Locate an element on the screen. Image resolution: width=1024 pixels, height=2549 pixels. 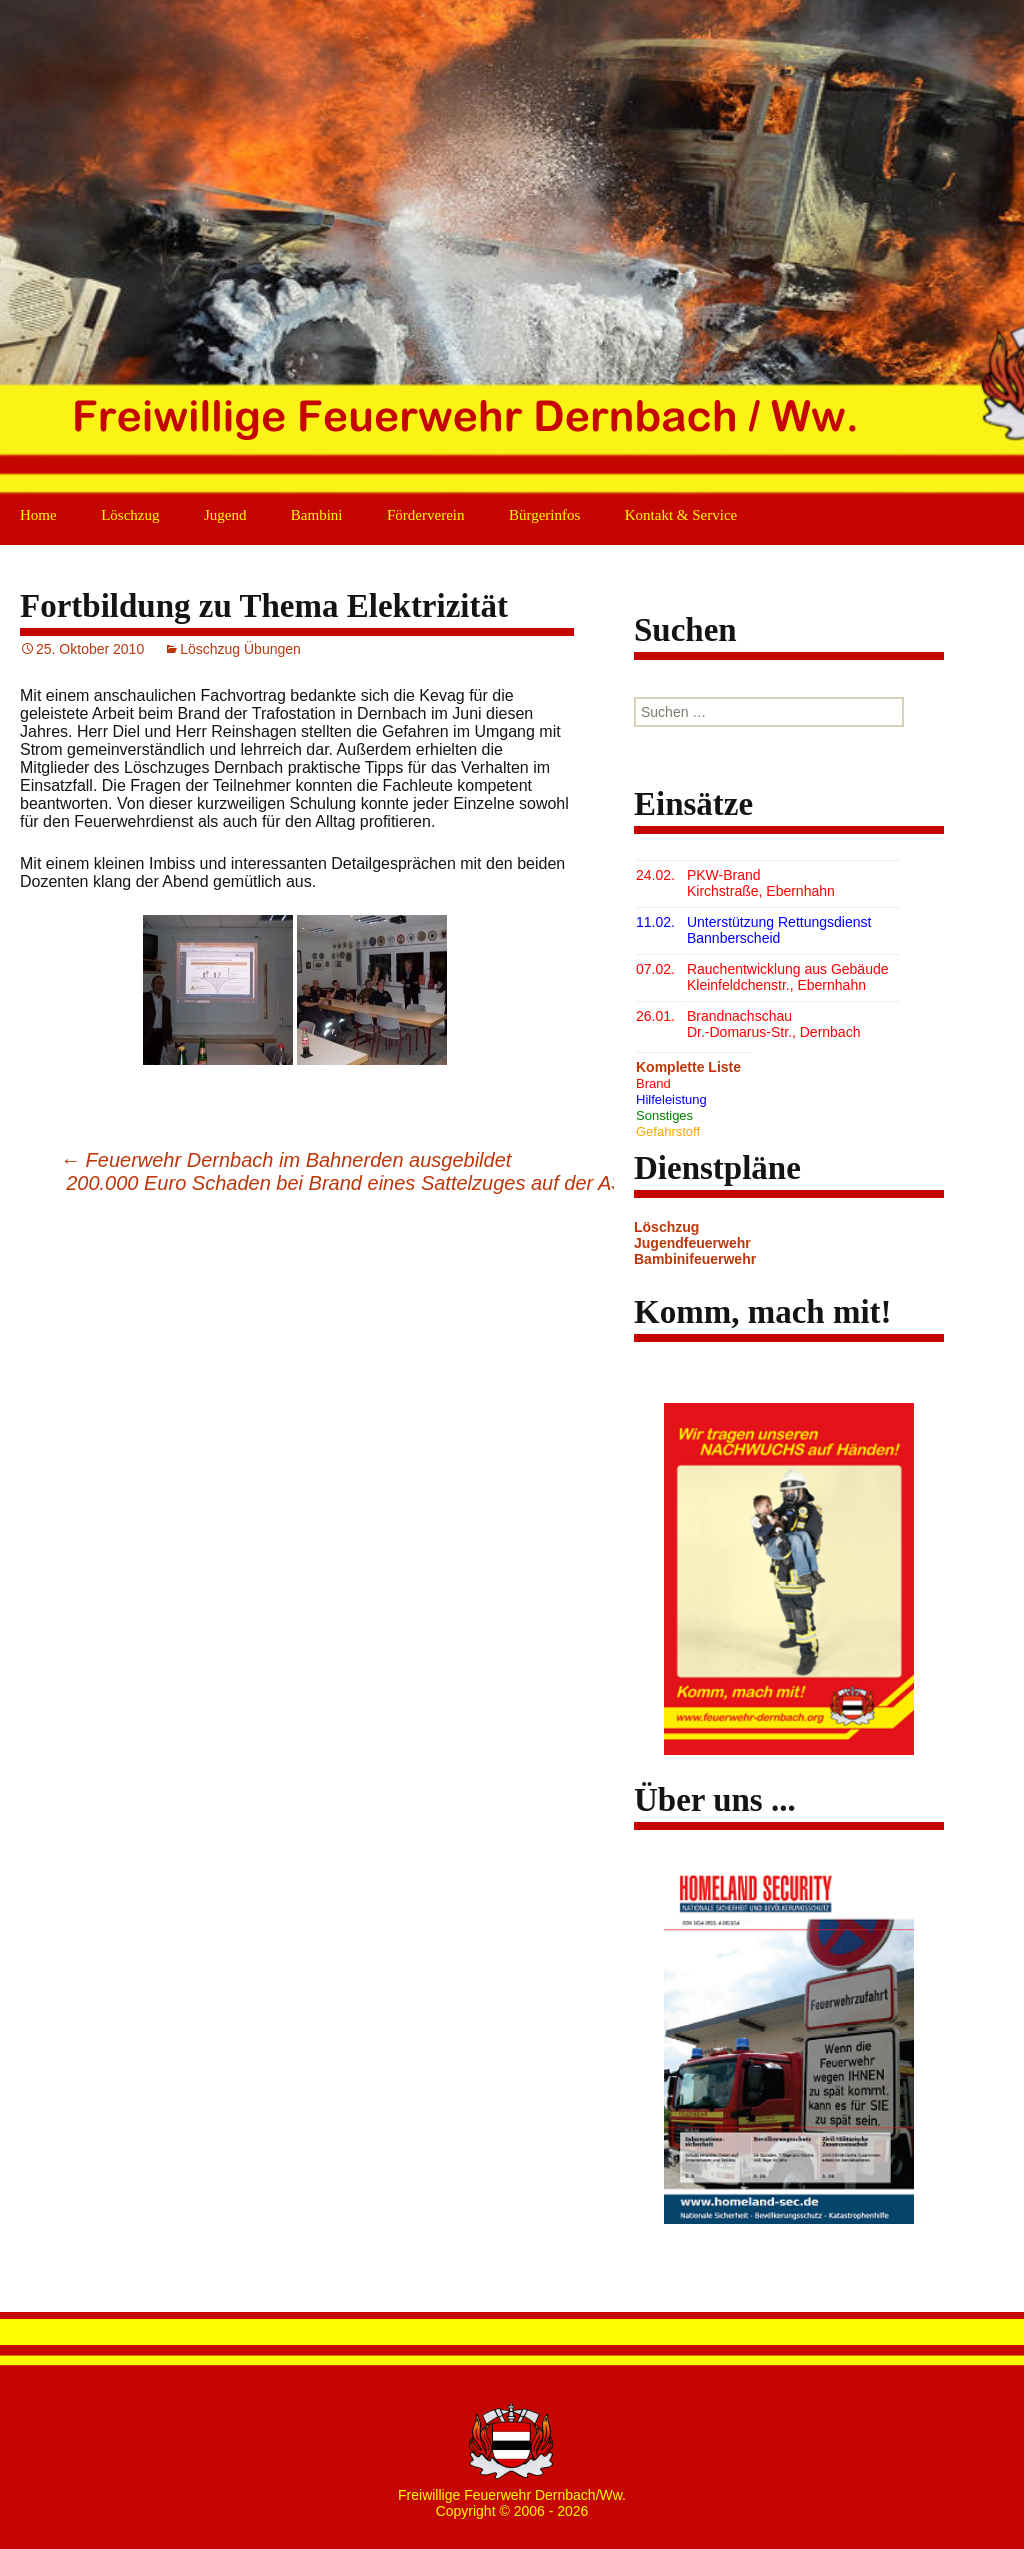
Home is located at coordinates (38, 515).